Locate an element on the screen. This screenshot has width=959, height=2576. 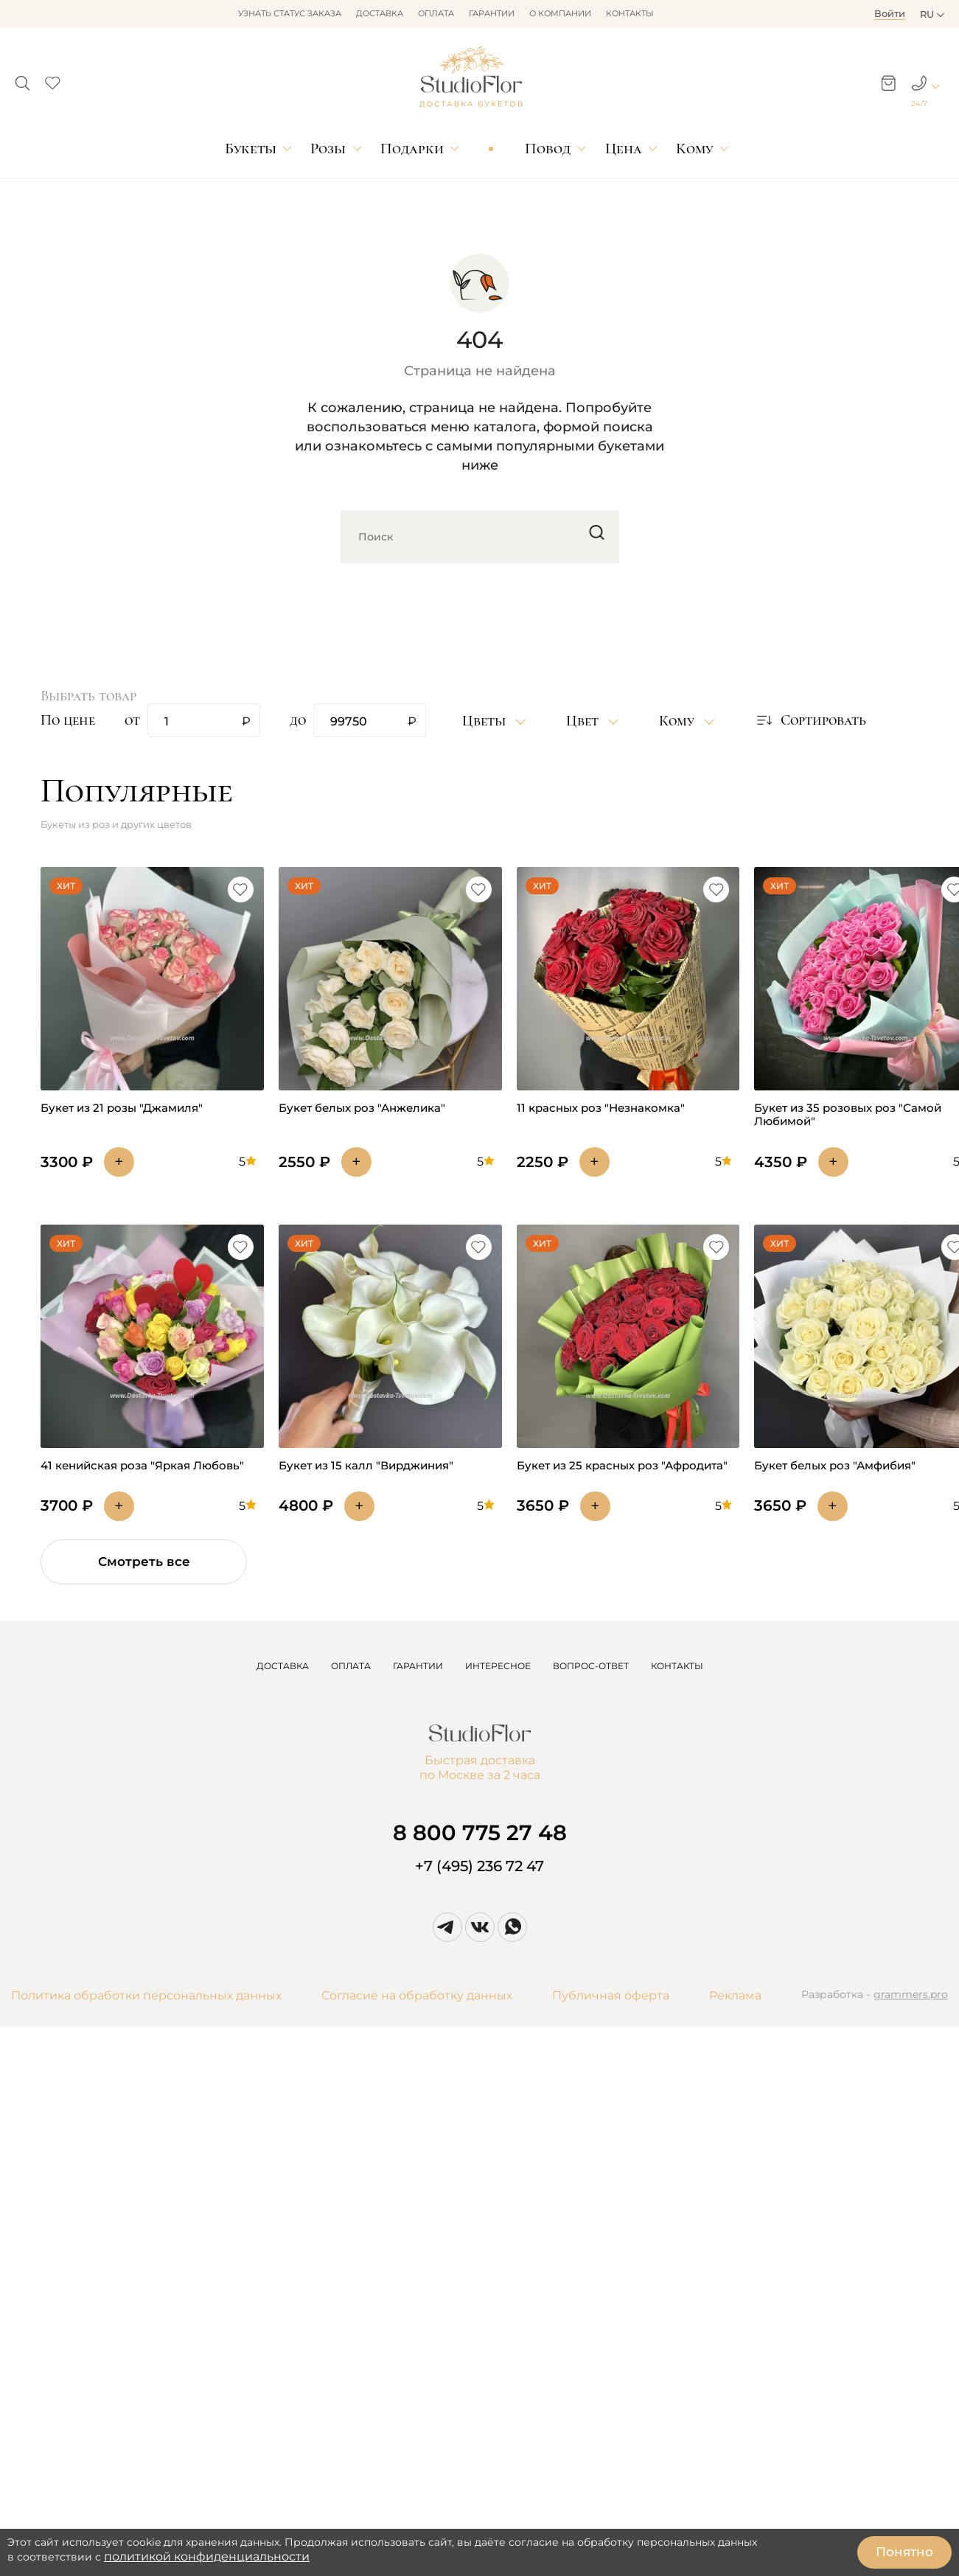
Подарки is located at coordinates (412, 148).